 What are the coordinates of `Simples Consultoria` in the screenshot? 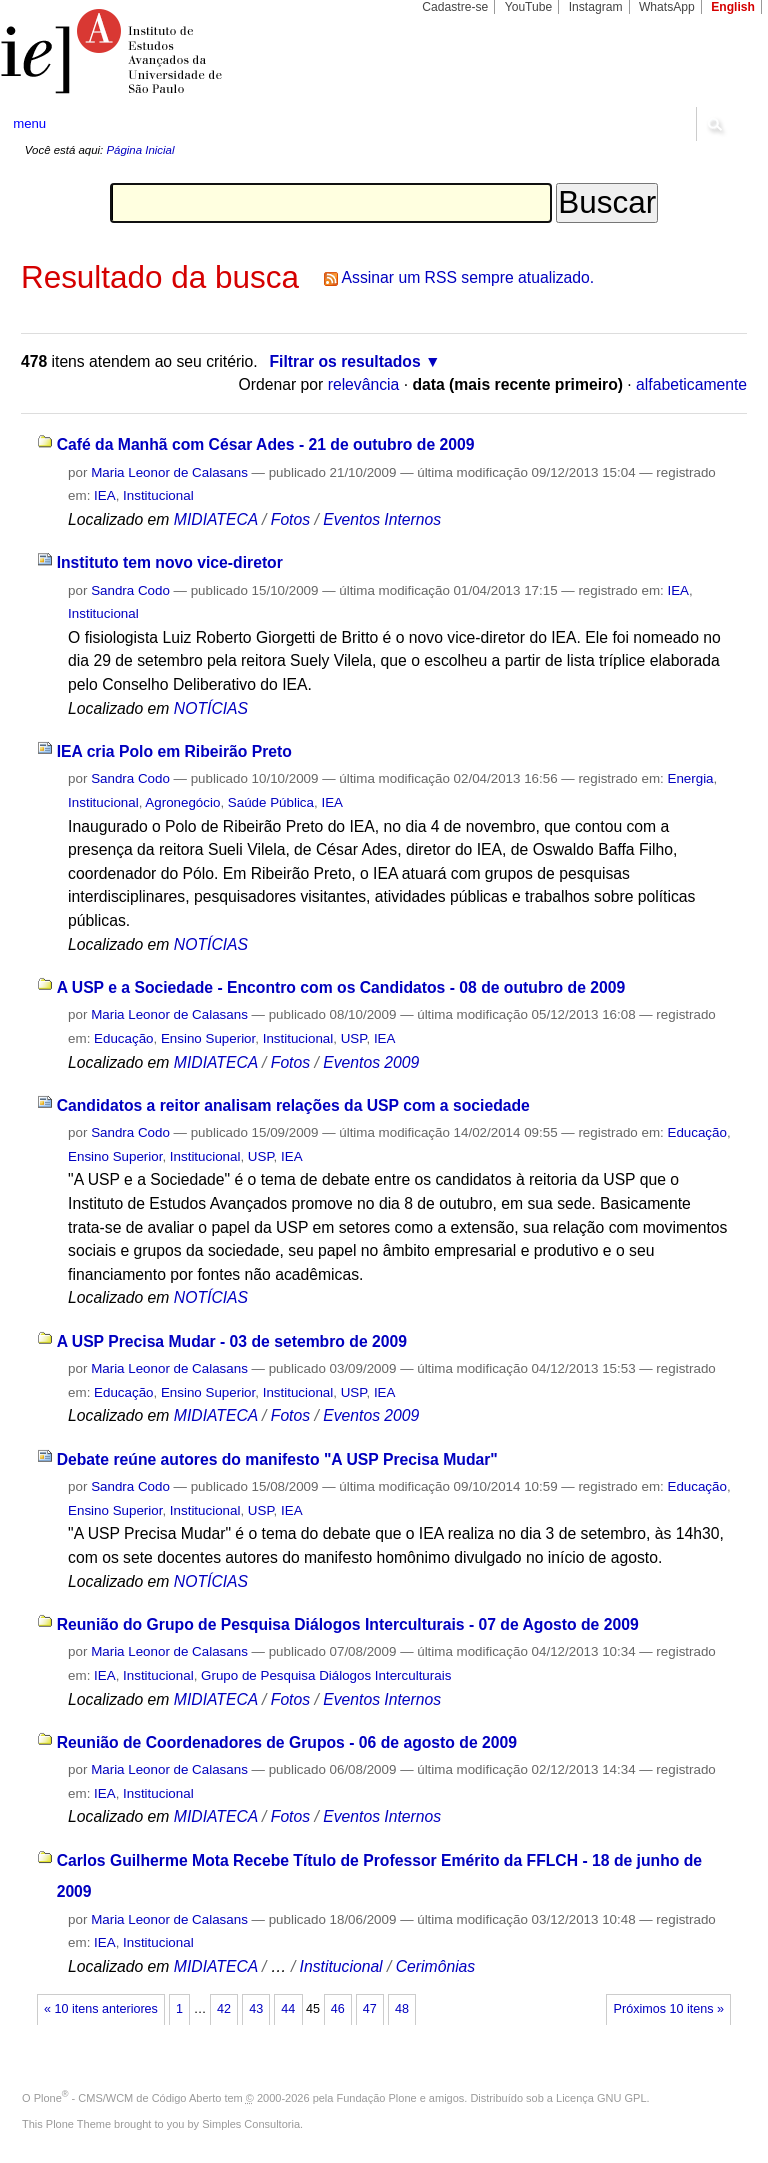 It's located at (251, 2124).